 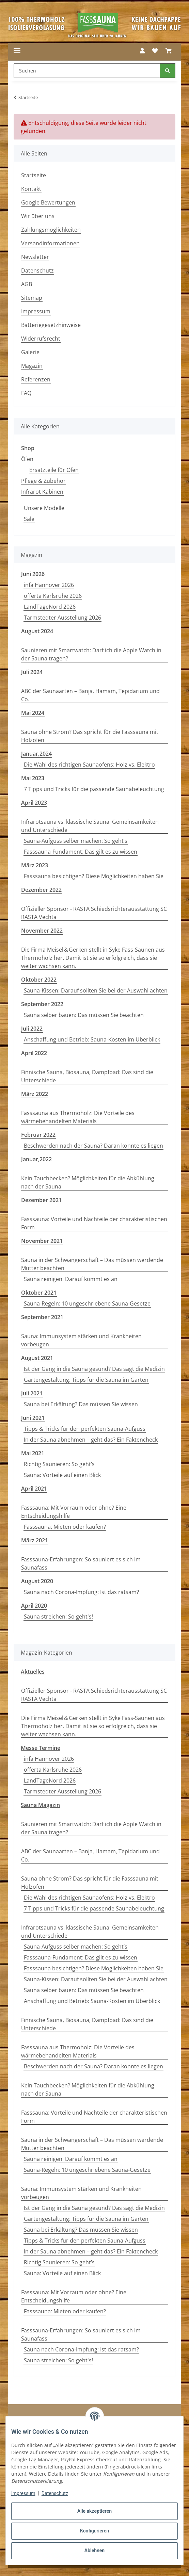 What do you see at coordinates (39, 979) in the screenshot?
I see `Oktober 2022` at bounding box center [39, 979].